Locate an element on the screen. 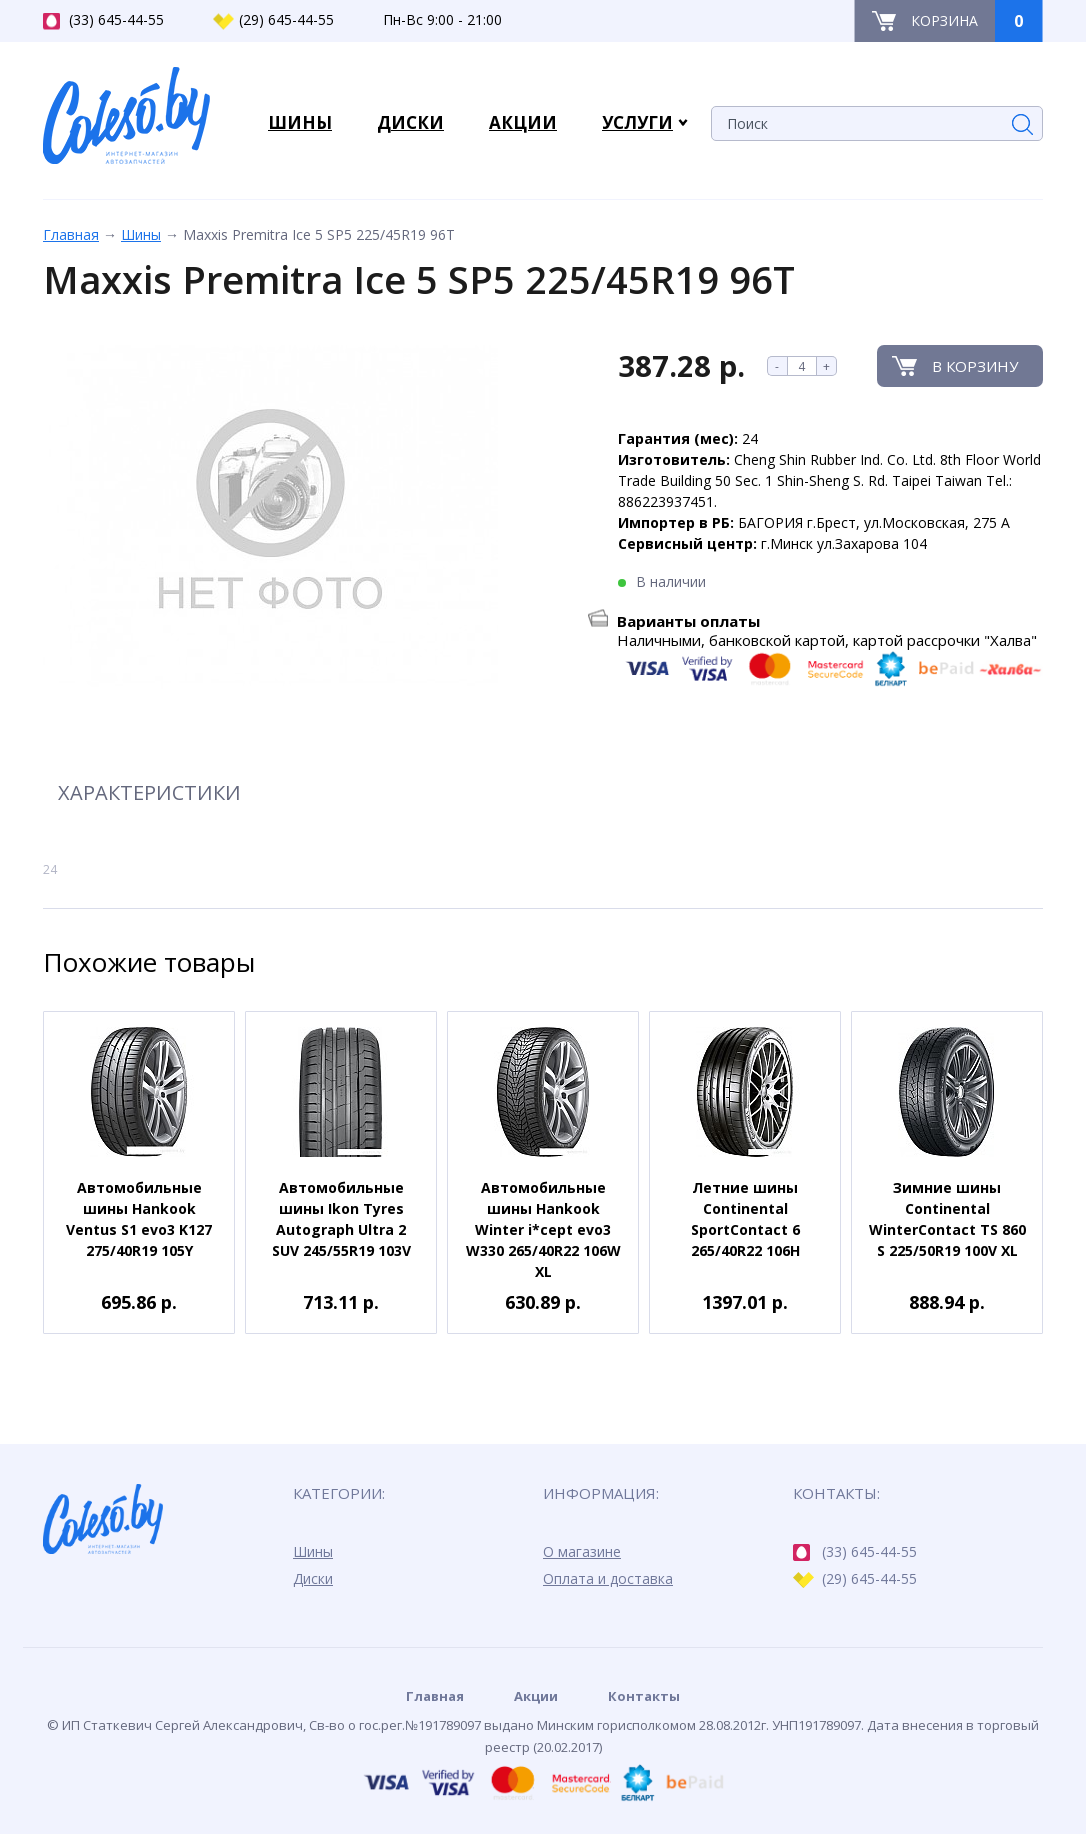 The width and height of the screenshot is (1086, 1834). (29) 645-44-55 is located at coordinates (273, 20).